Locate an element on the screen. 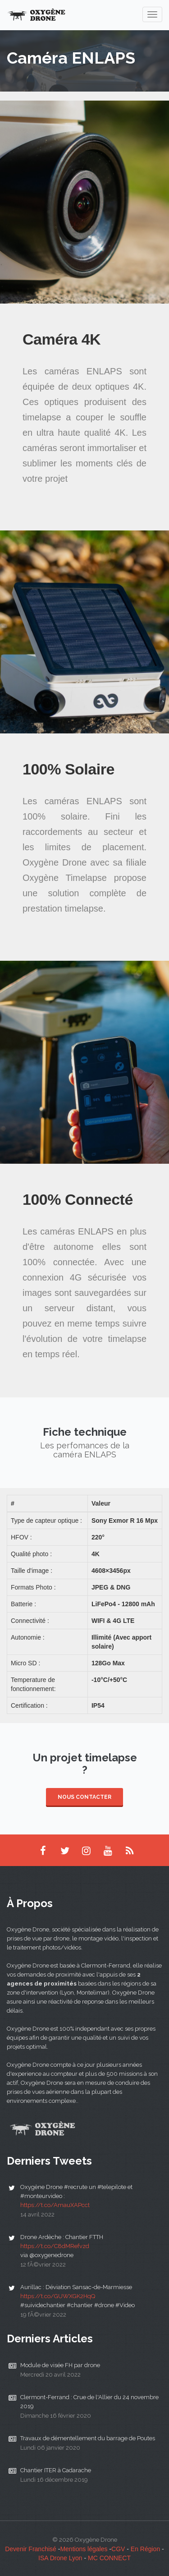 Image resolution: width=169 pixels, height=2576 pixels. https://t.co/C8dMRefvzd is located at coordinates (54, 2246).